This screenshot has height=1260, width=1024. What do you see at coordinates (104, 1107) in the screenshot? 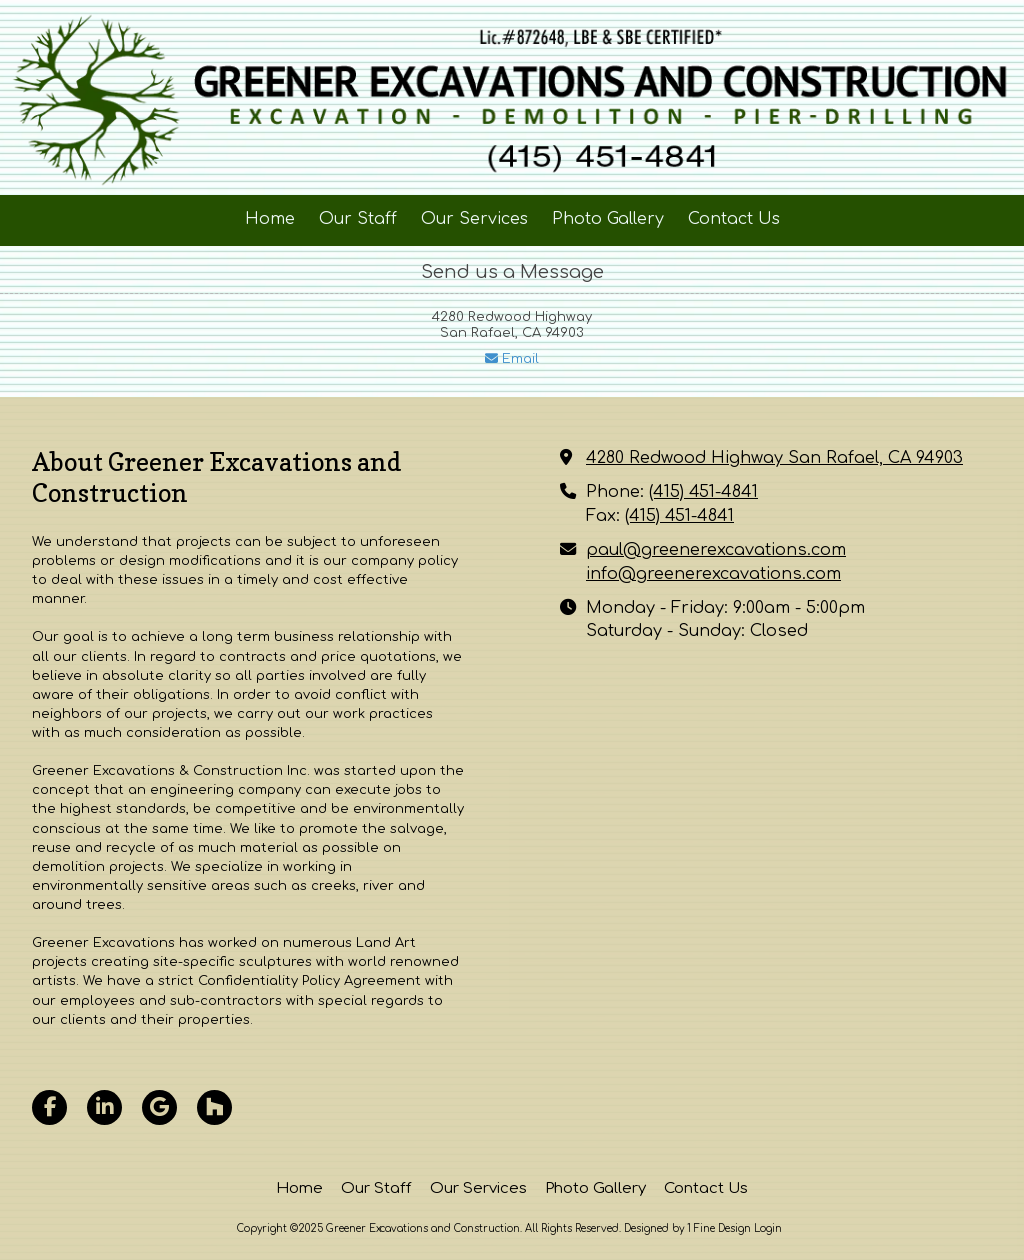
I see `[Visit Greener Excavations and Construction on LinkedIn (opens in new window)]` at bounding box center [104, 1107].